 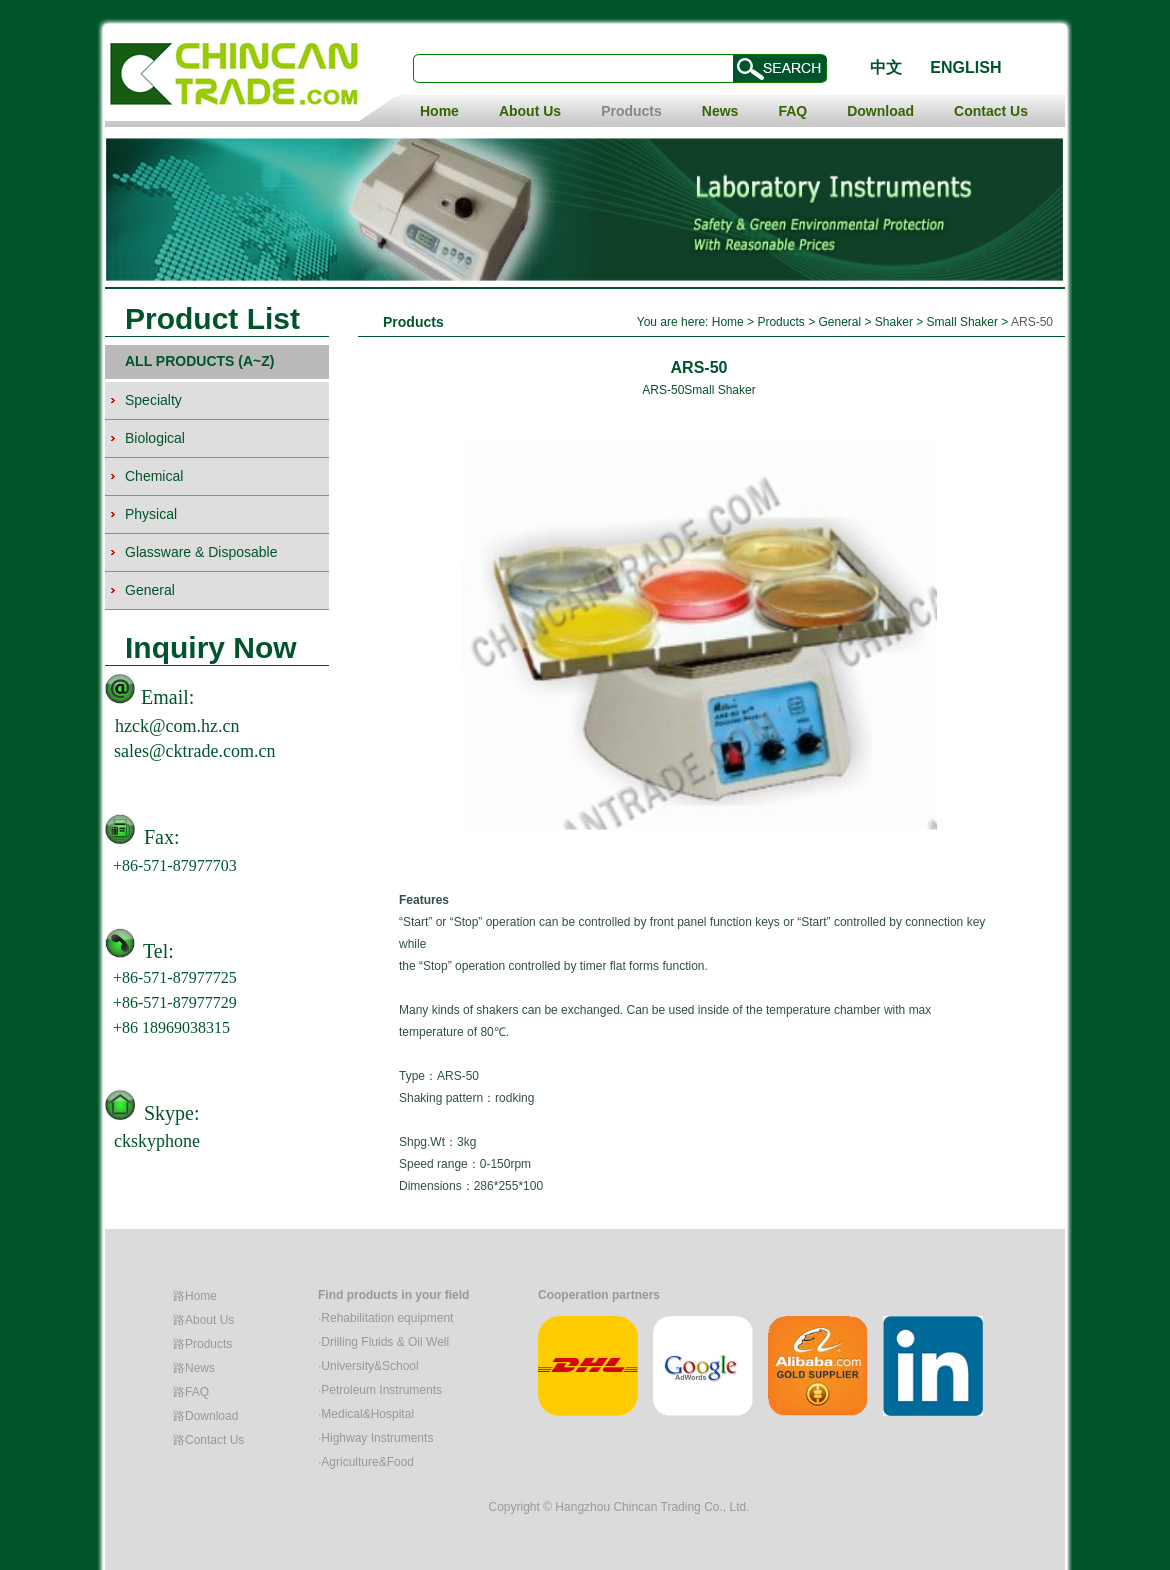 What do you see at coordinates (962, 322) in the screenshot?
I see `Small Shaker` at bounding box center [962, 322].